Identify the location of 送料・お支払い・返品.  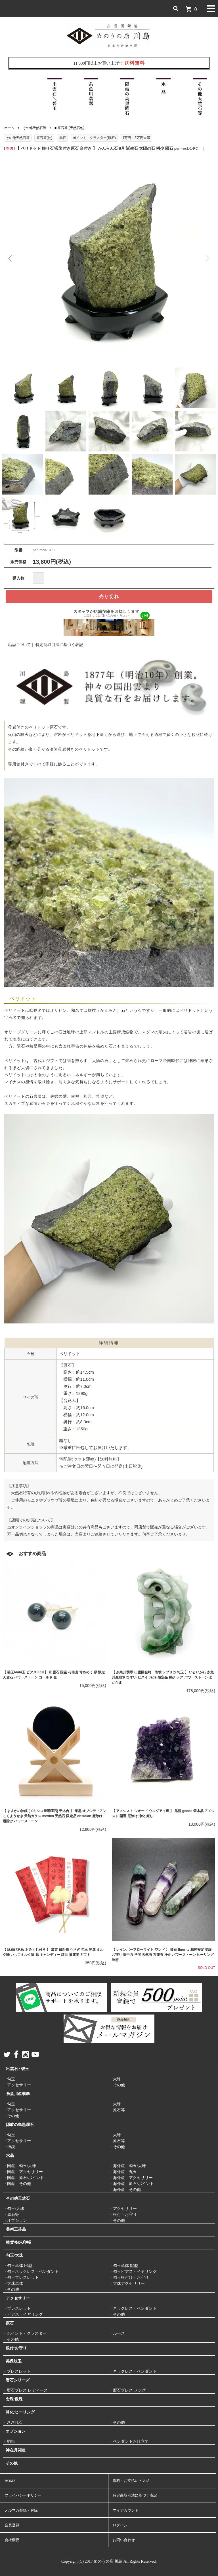
(131, 2480).